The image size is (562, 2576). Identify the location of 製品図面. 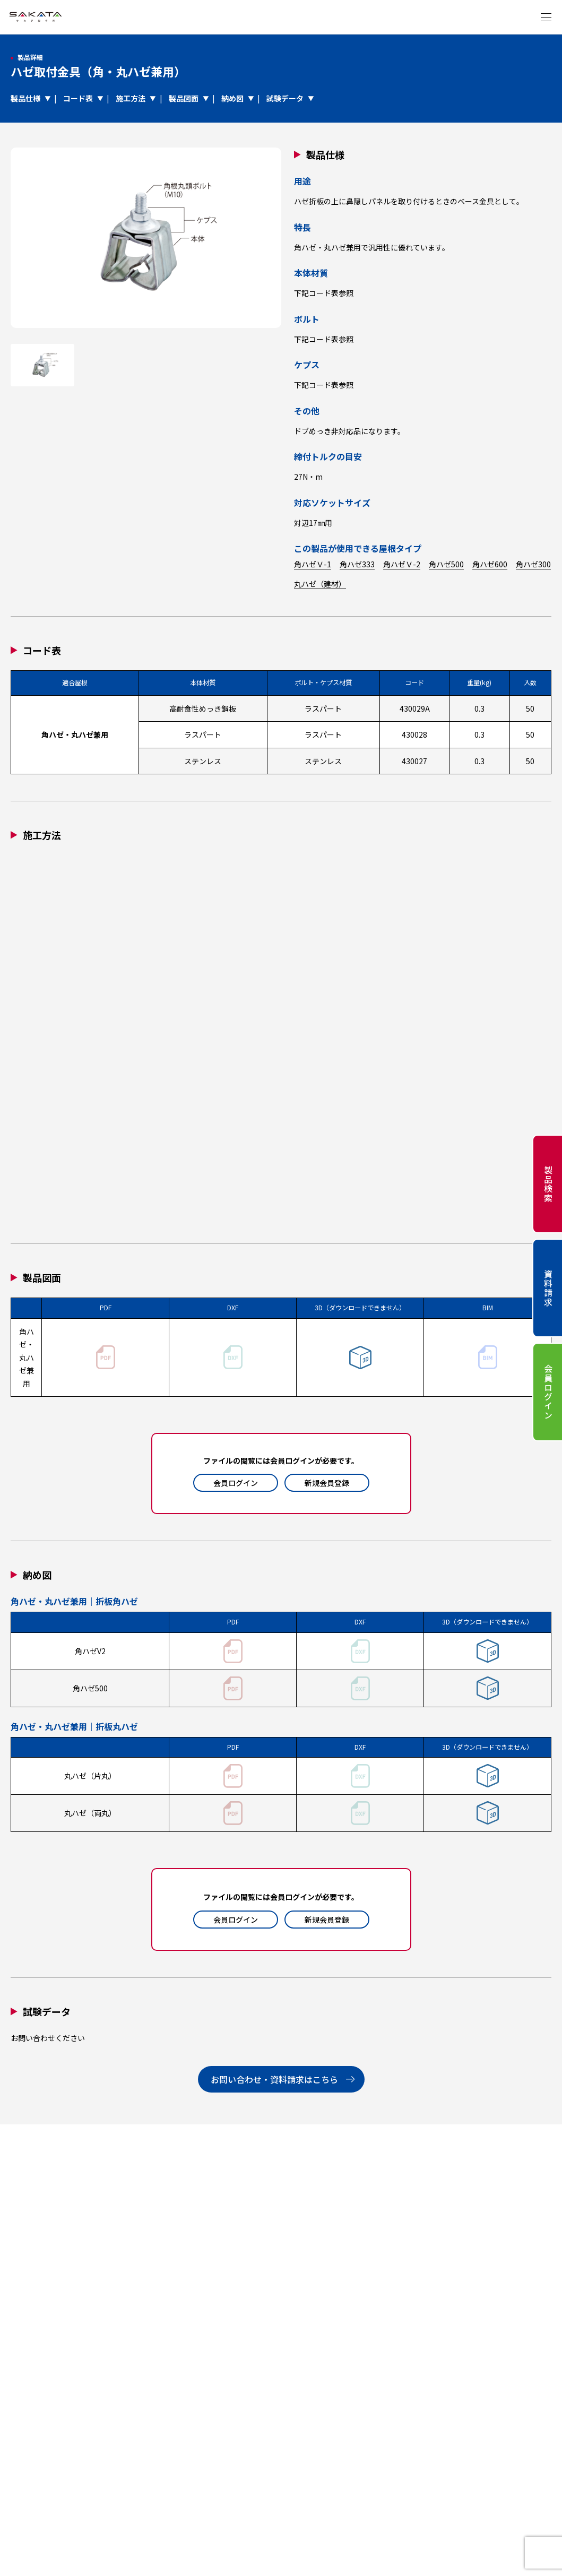
(183, 98).